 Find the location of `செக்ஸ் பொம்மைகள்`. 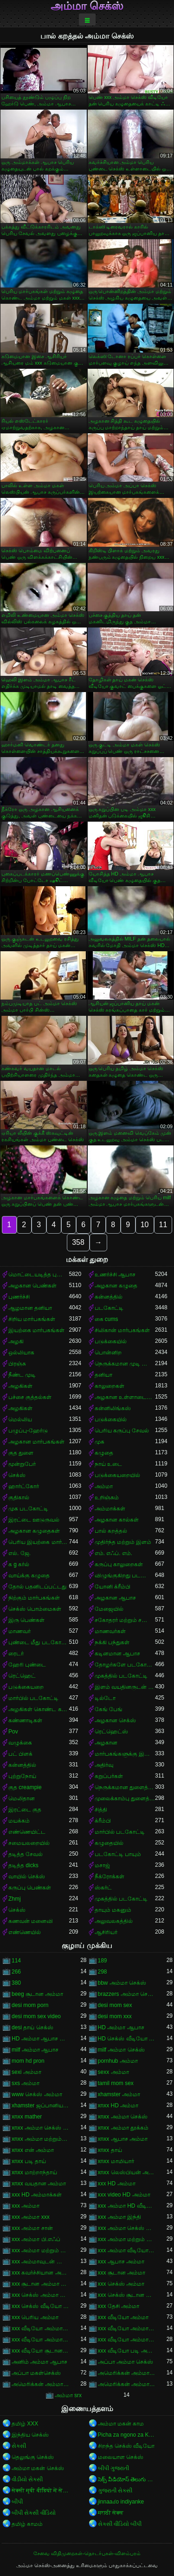

செக்ஸ் பொம்மைகள் is located at coordinates (34, 1609).